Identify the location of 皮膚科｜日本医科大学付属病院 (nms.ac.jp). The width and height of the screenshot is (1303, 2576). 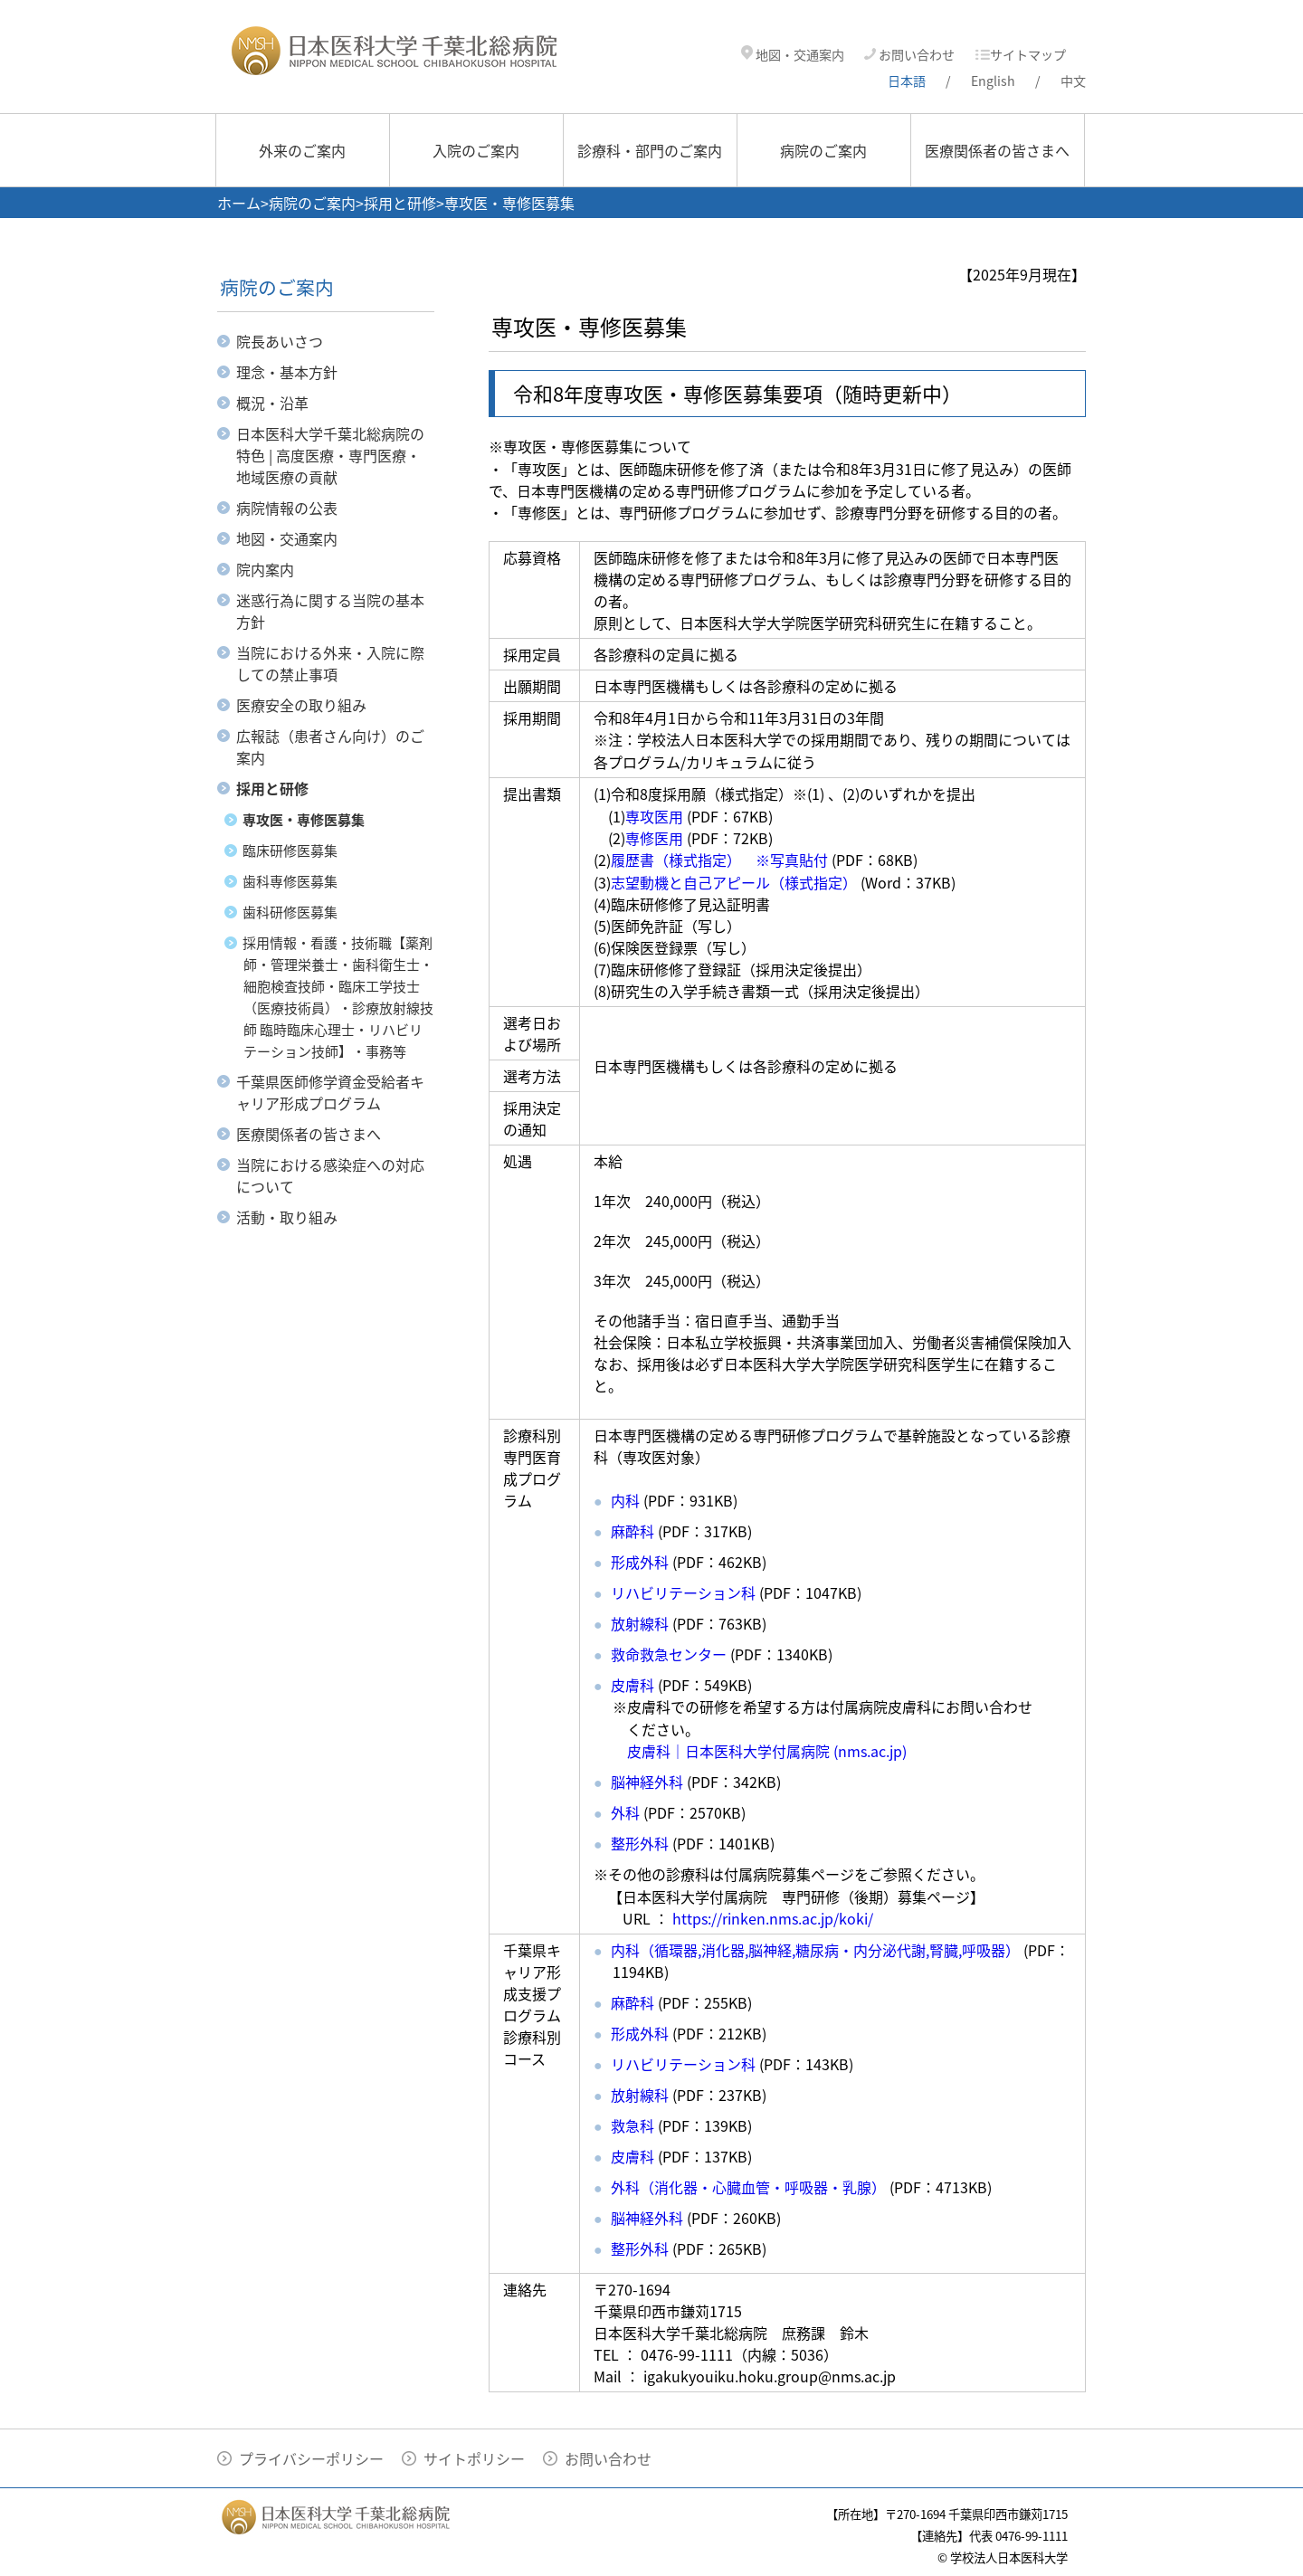
(767, 1751).